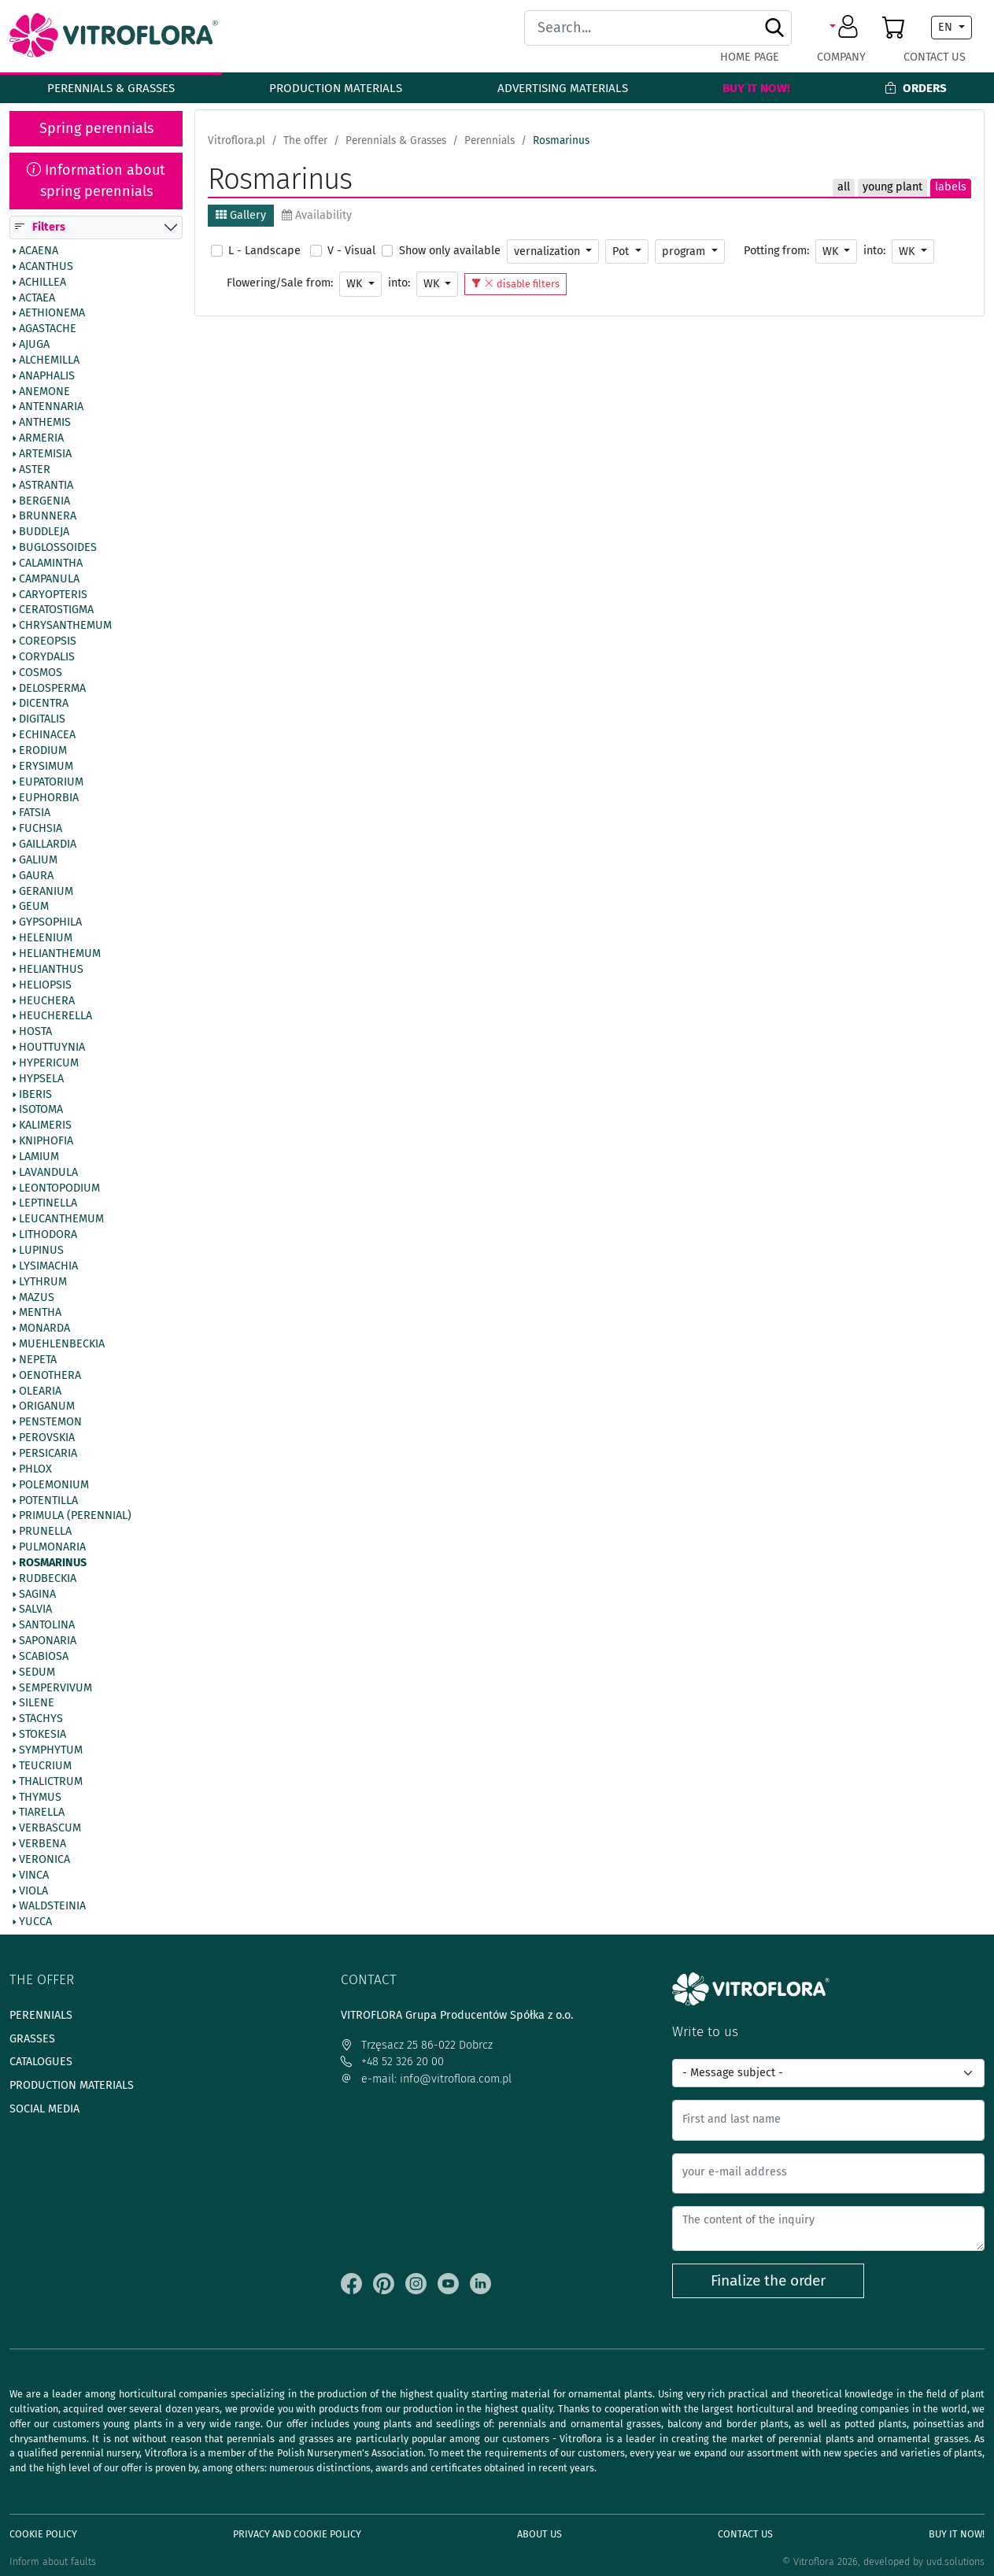 Image resolution: width=994 pixels, height=2576 pixels. I want to click on Penstemon, so click(50, 1423).